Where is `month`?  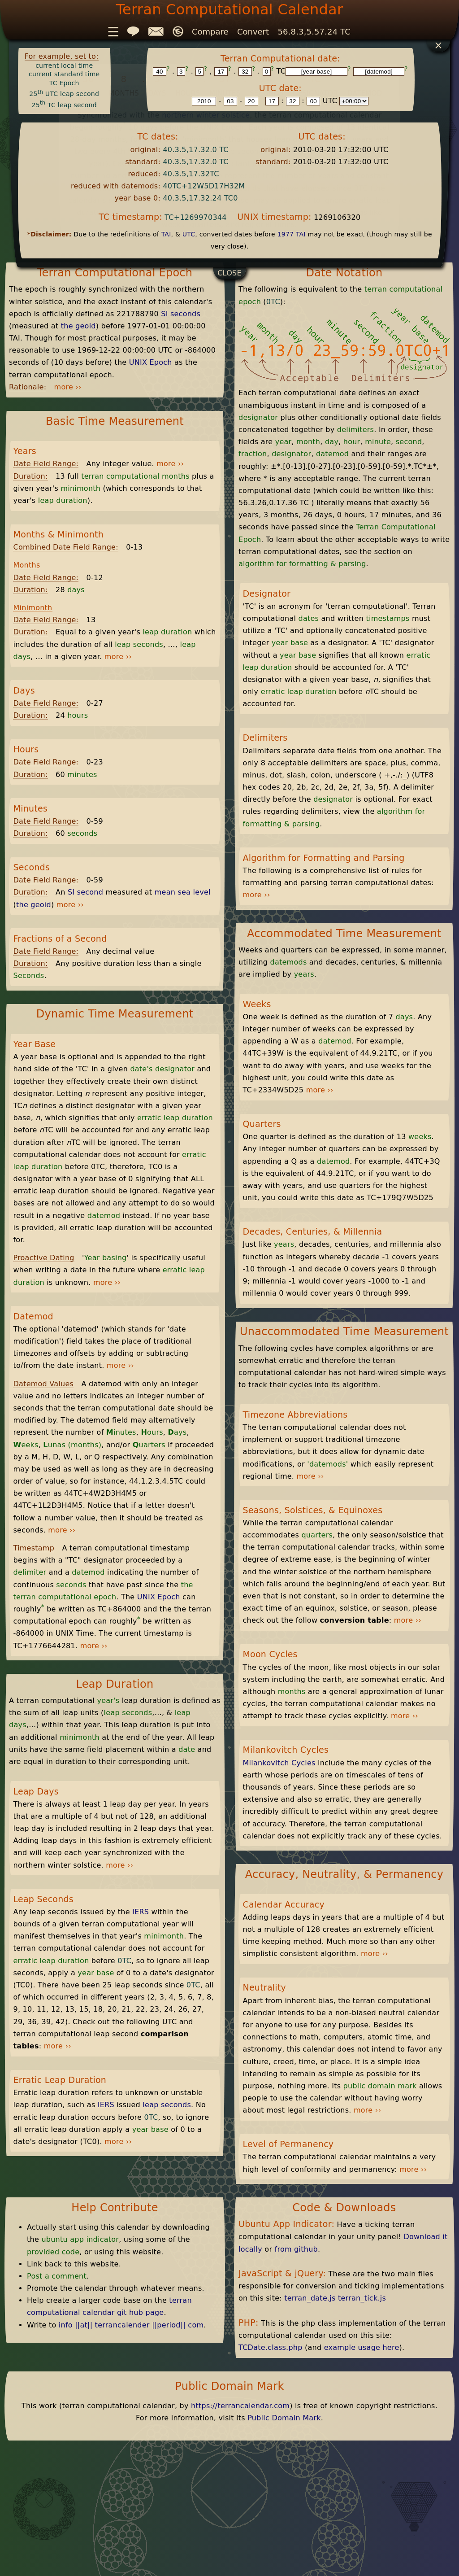
month is located at coordinates (308, 441).